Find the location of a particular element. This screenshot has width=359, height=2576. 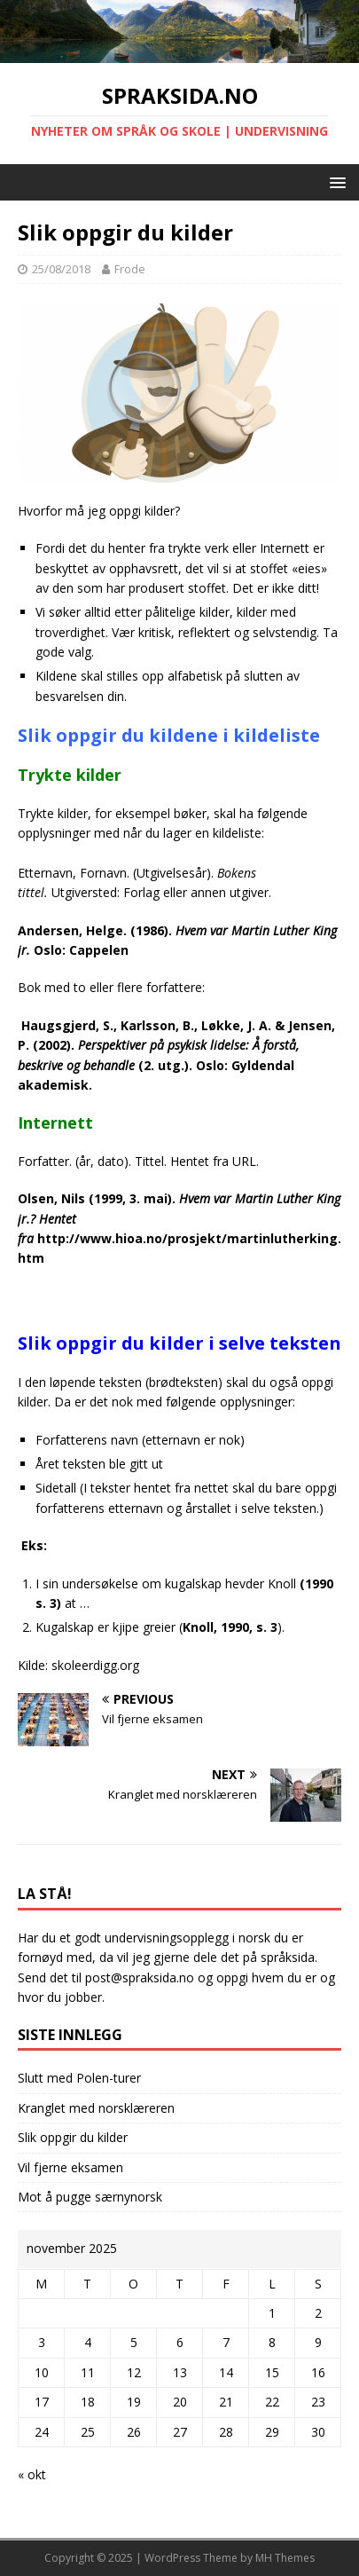

Kranglet med norsklæreren is located at coordinates (96, 2107).